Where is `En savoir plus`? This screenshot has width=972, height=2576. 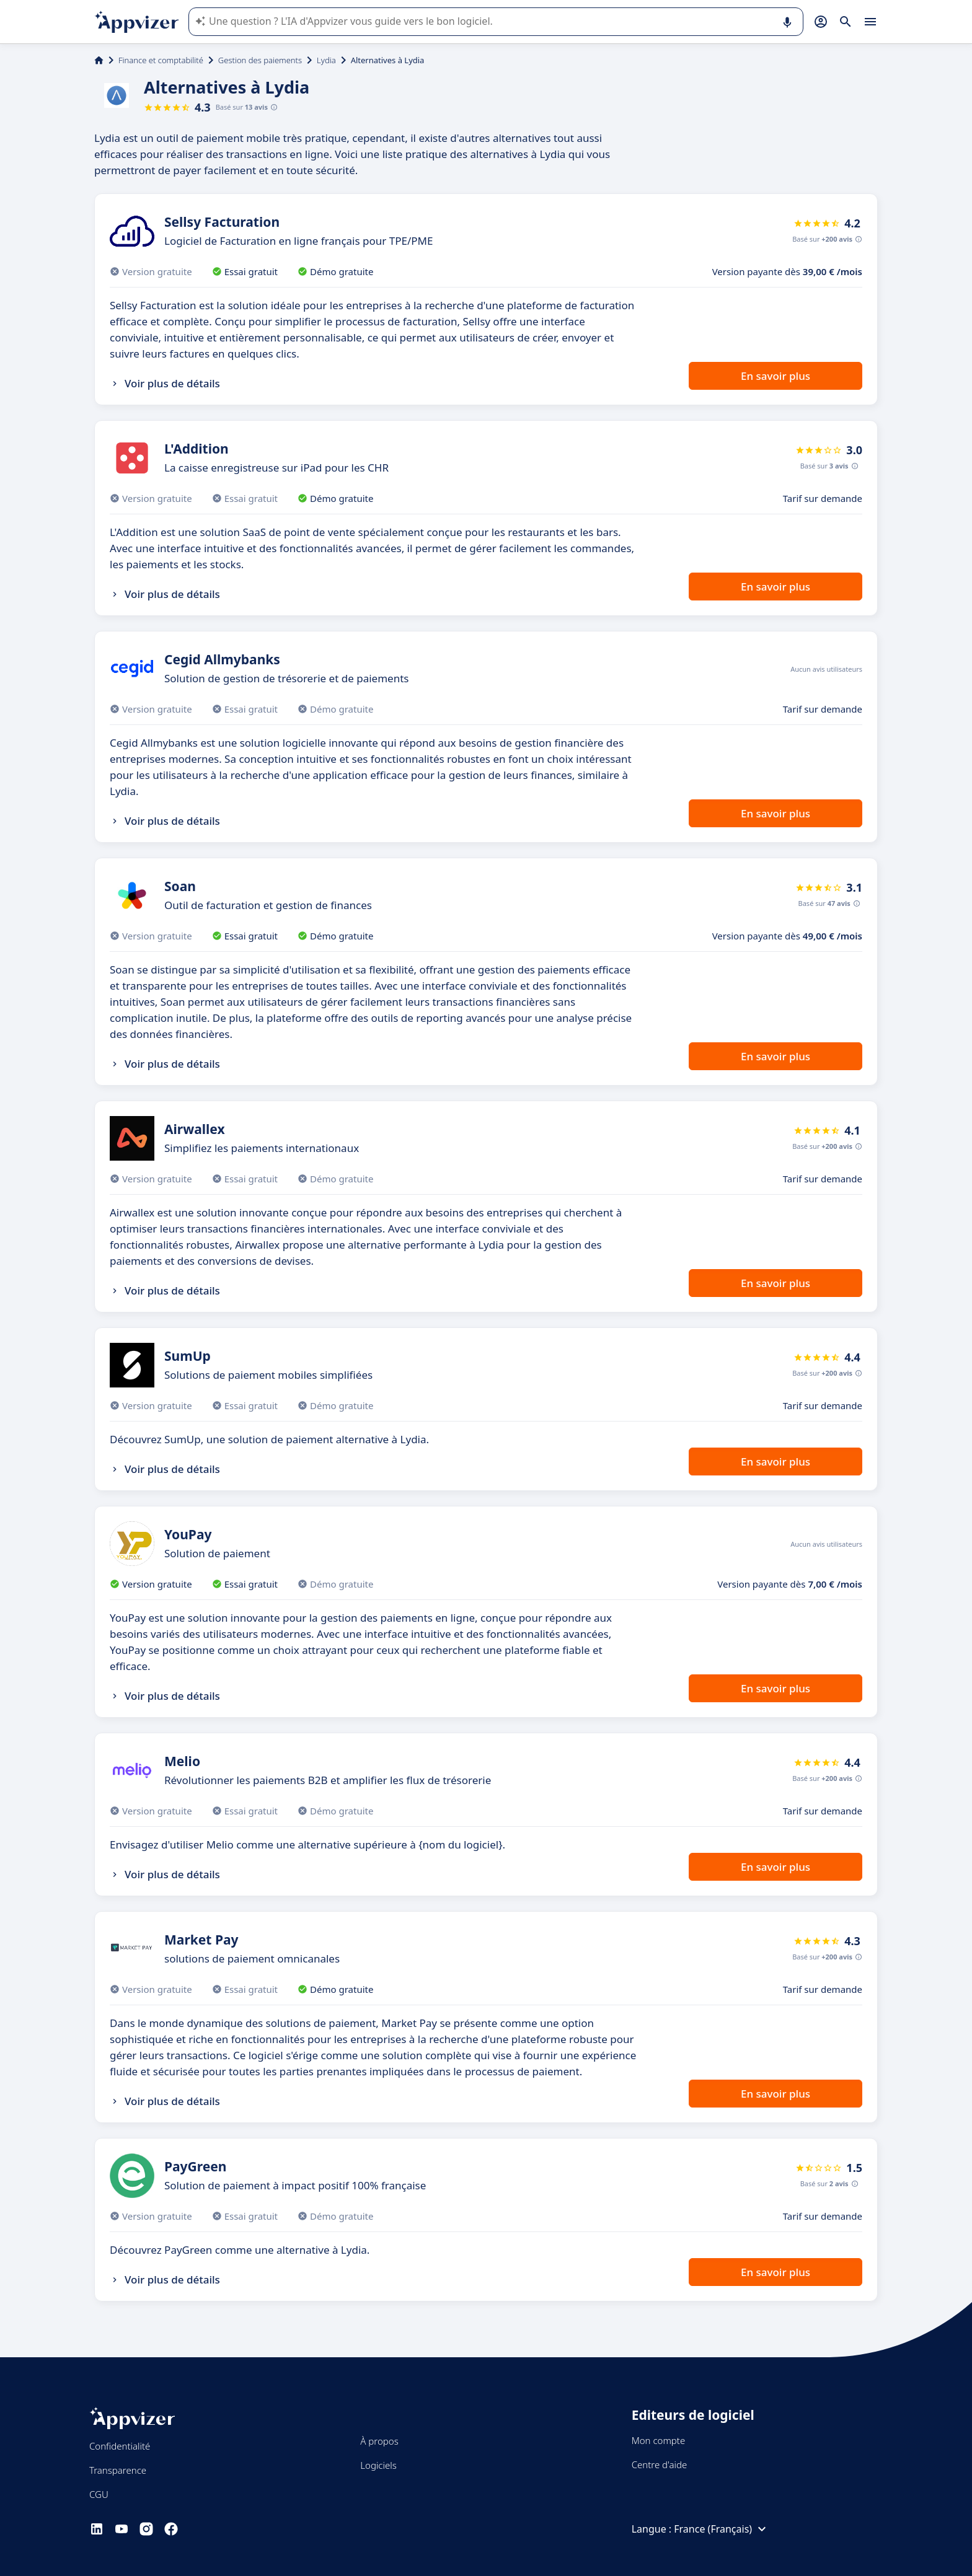 En savoir plus is located at coordinates (775, 376).